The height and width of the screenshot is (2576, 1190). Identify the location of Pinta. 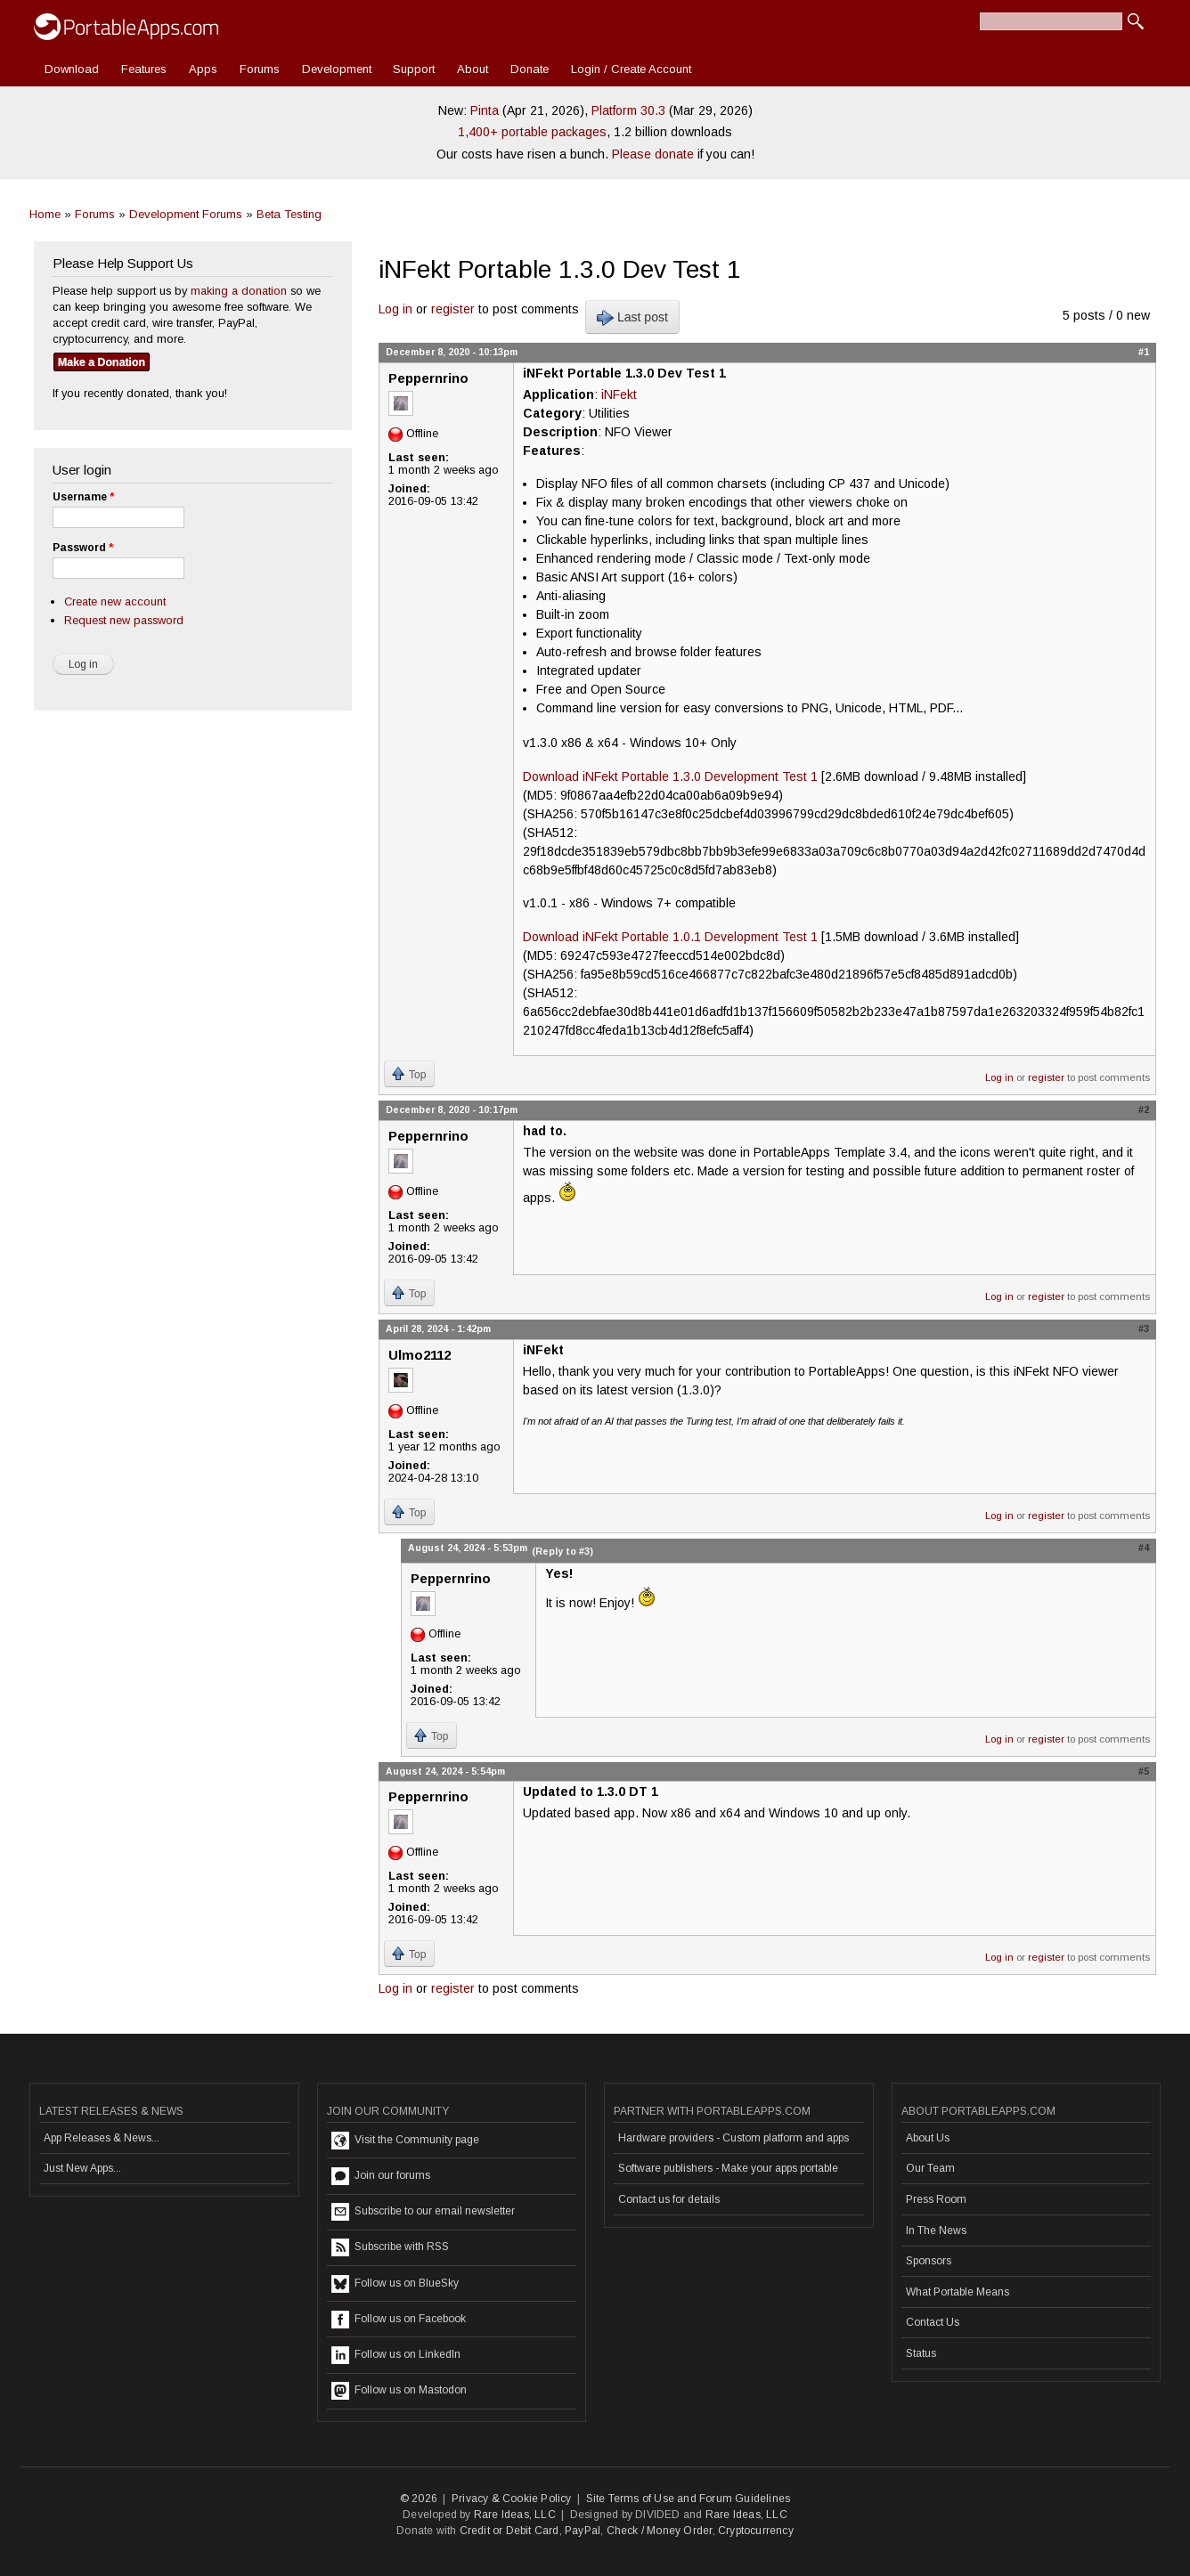
(484, 110).